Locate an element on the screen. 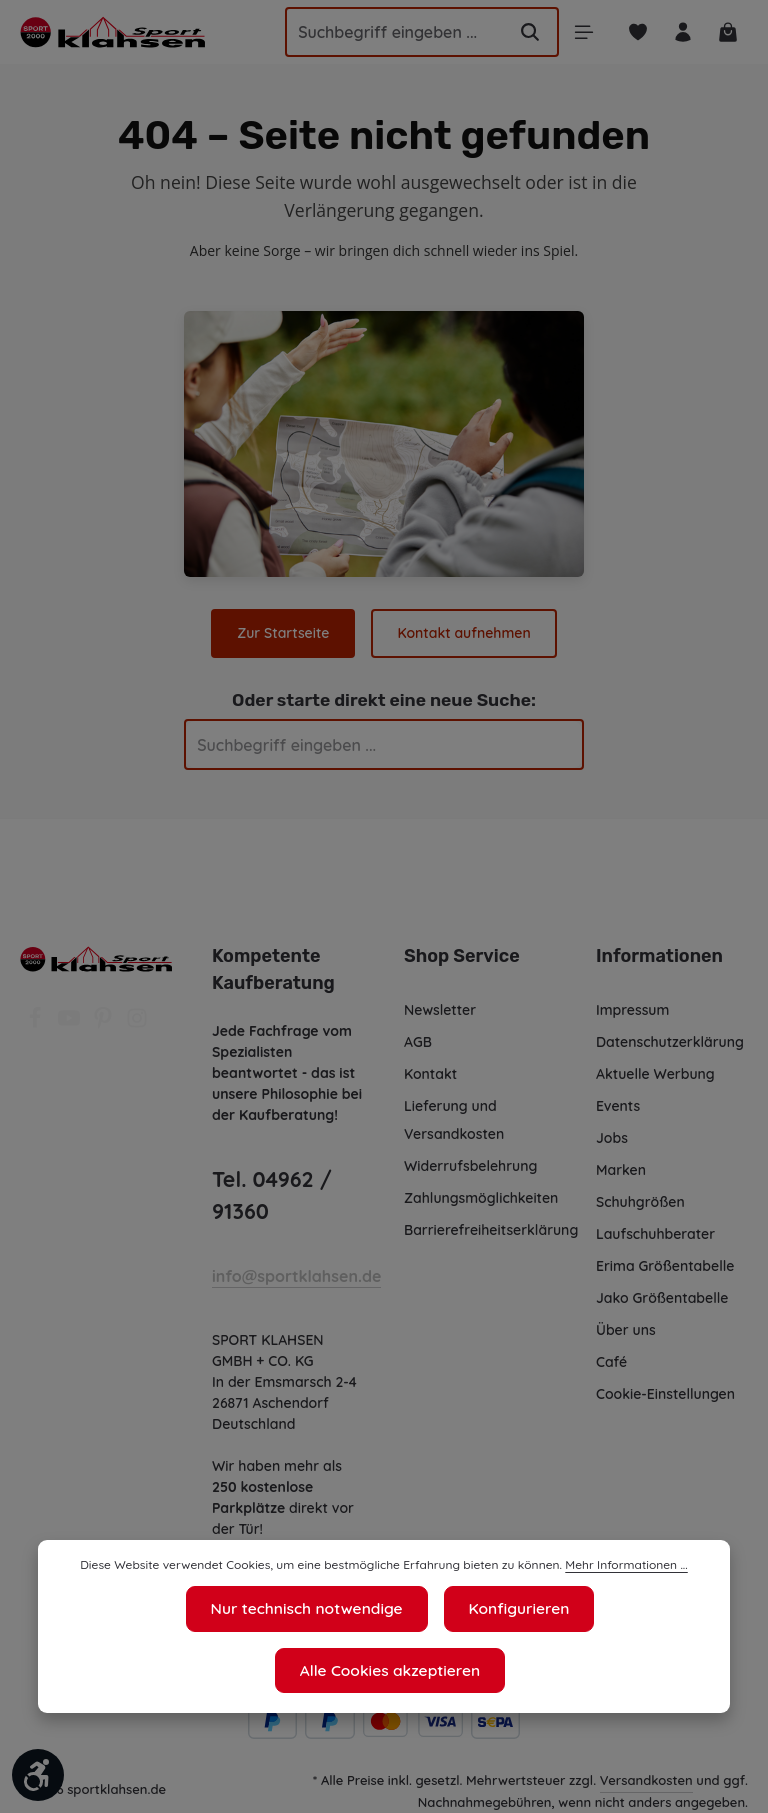 The height and width of the screenshot is (1813, 768). [Pinterest] is located at coordinates (105, 1024).